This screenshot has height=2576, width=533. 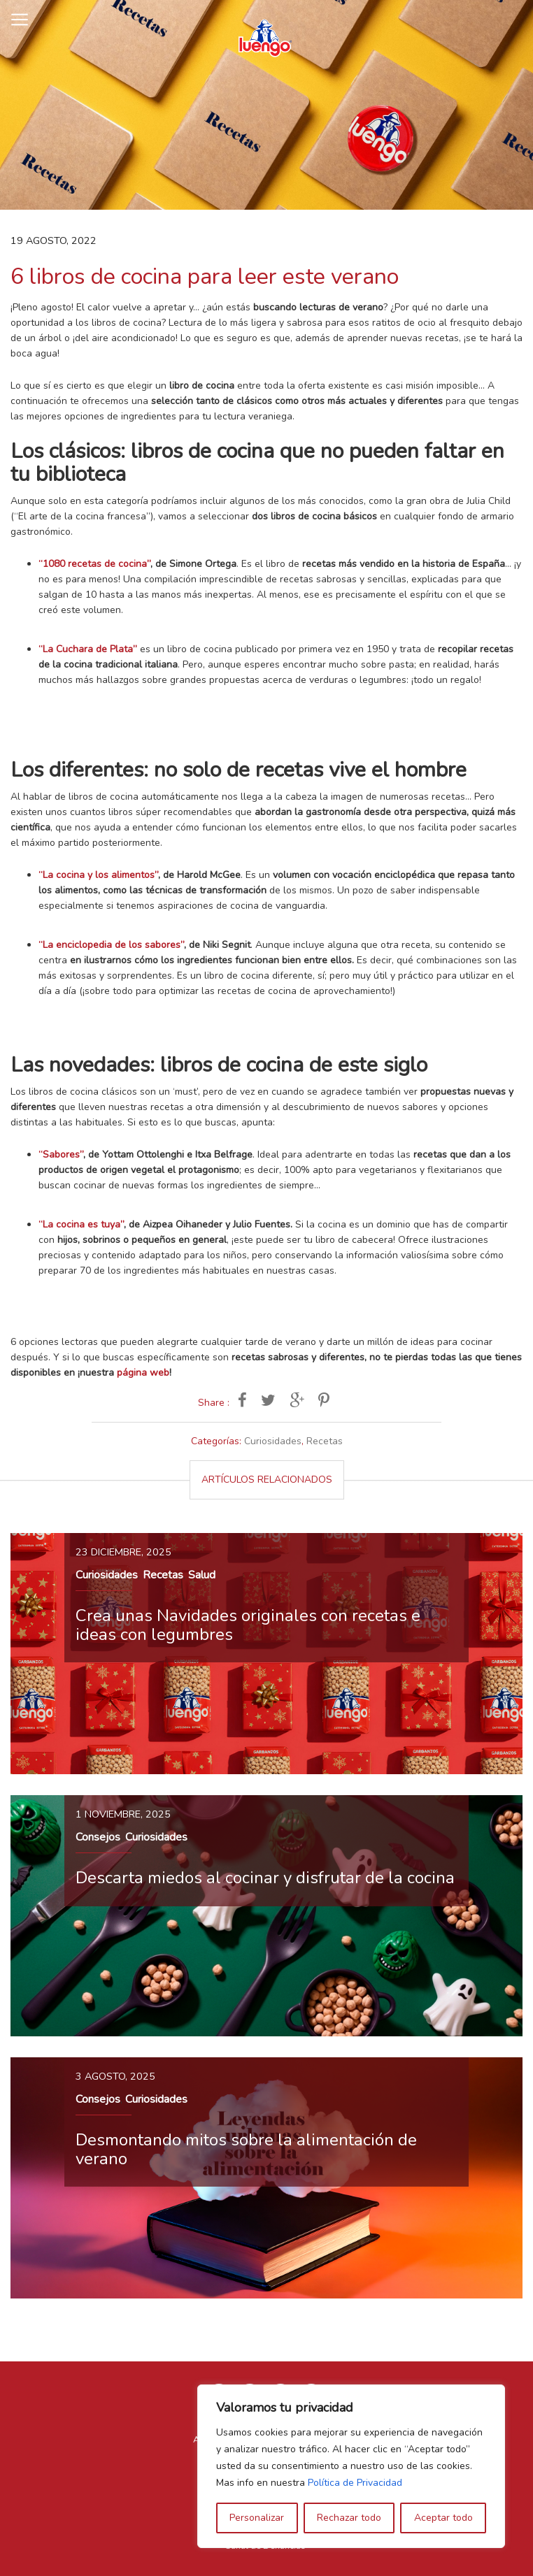 I want to click on “La cocina es tuya”, so click(x=81, y=1224).